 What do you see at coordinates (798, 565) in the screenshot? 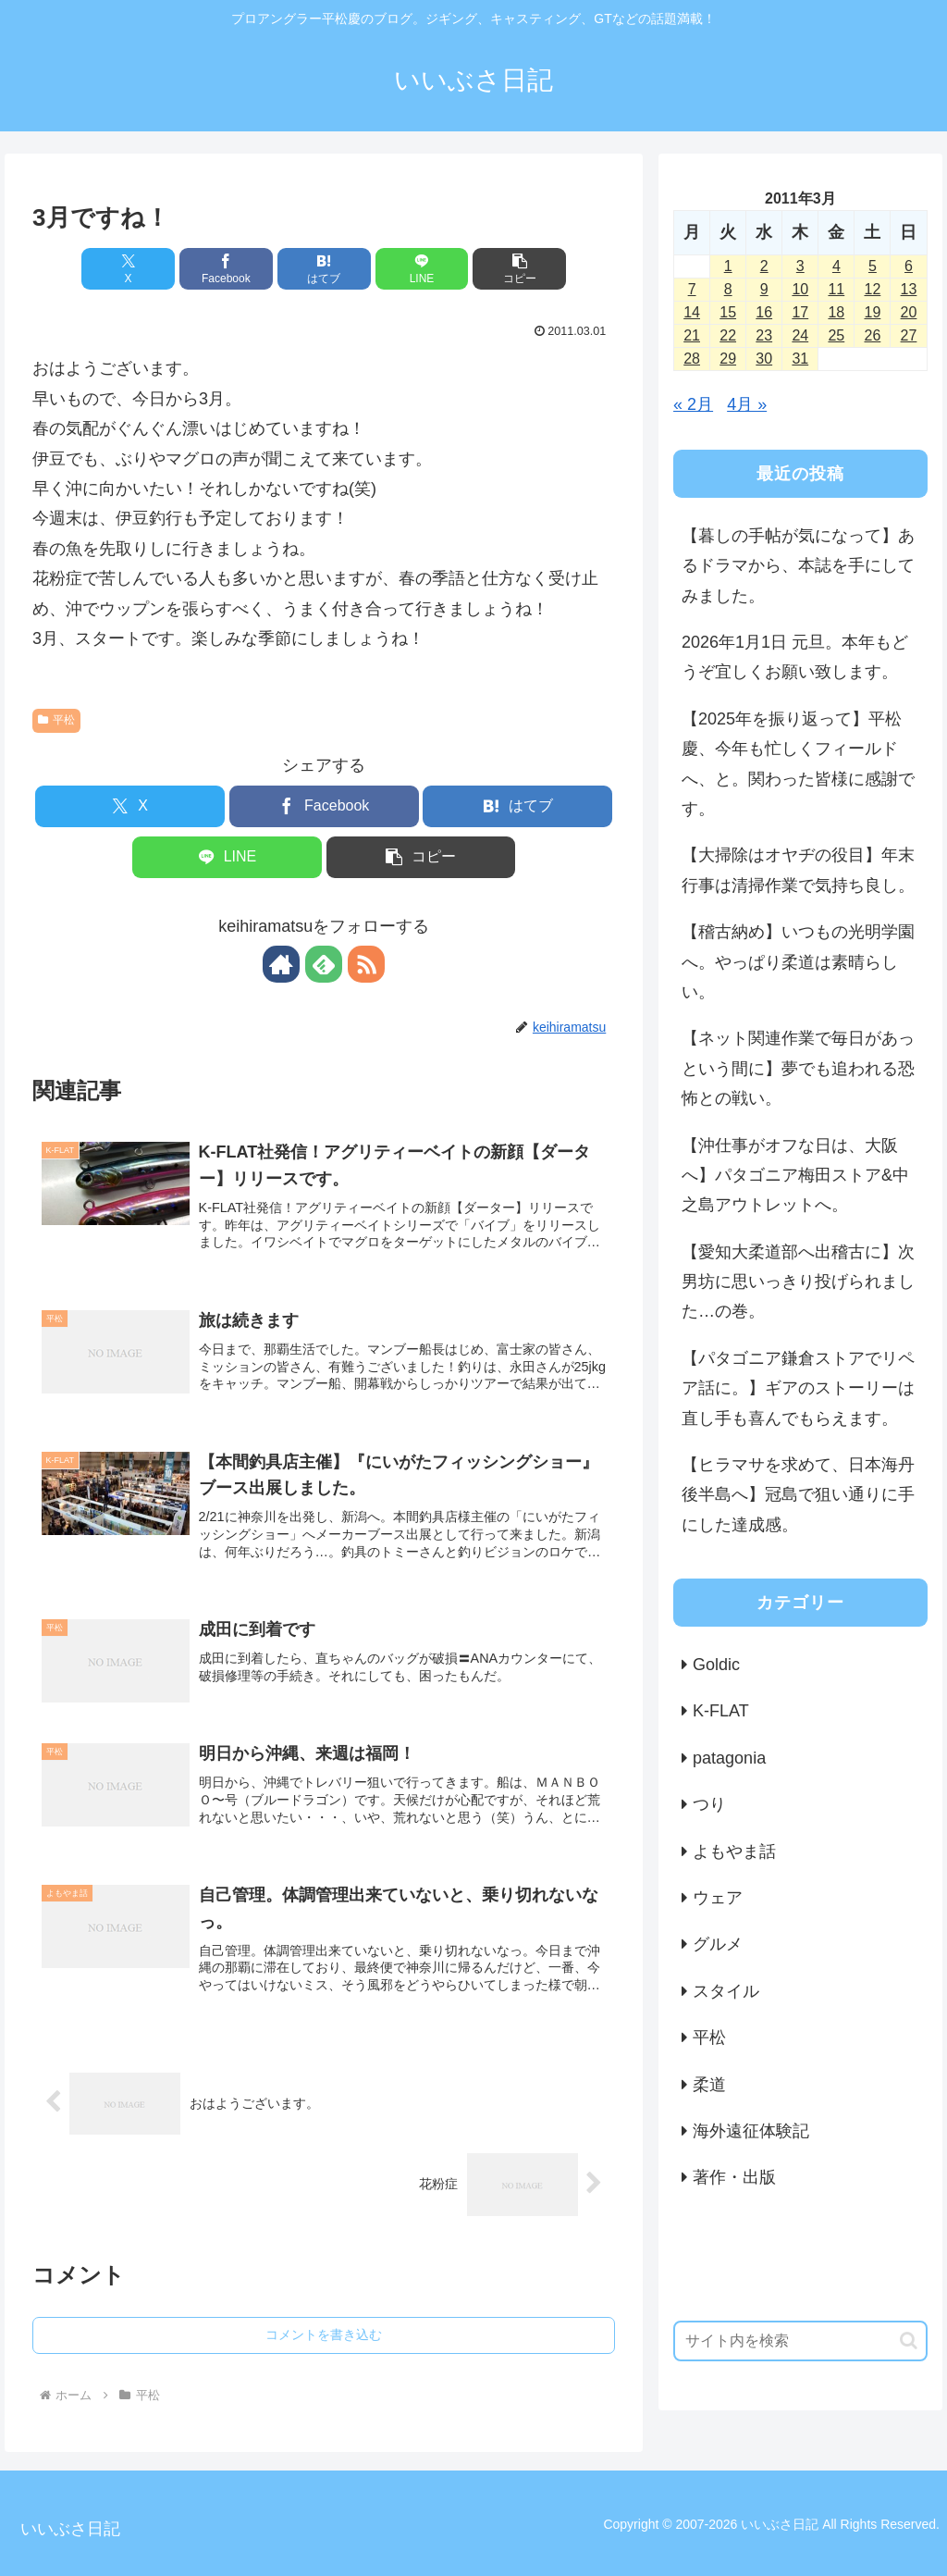
I see `【暮しの手帖が気になって】あるドラマから、本誌を手にしてみました。` at bounding box center [798, 565].